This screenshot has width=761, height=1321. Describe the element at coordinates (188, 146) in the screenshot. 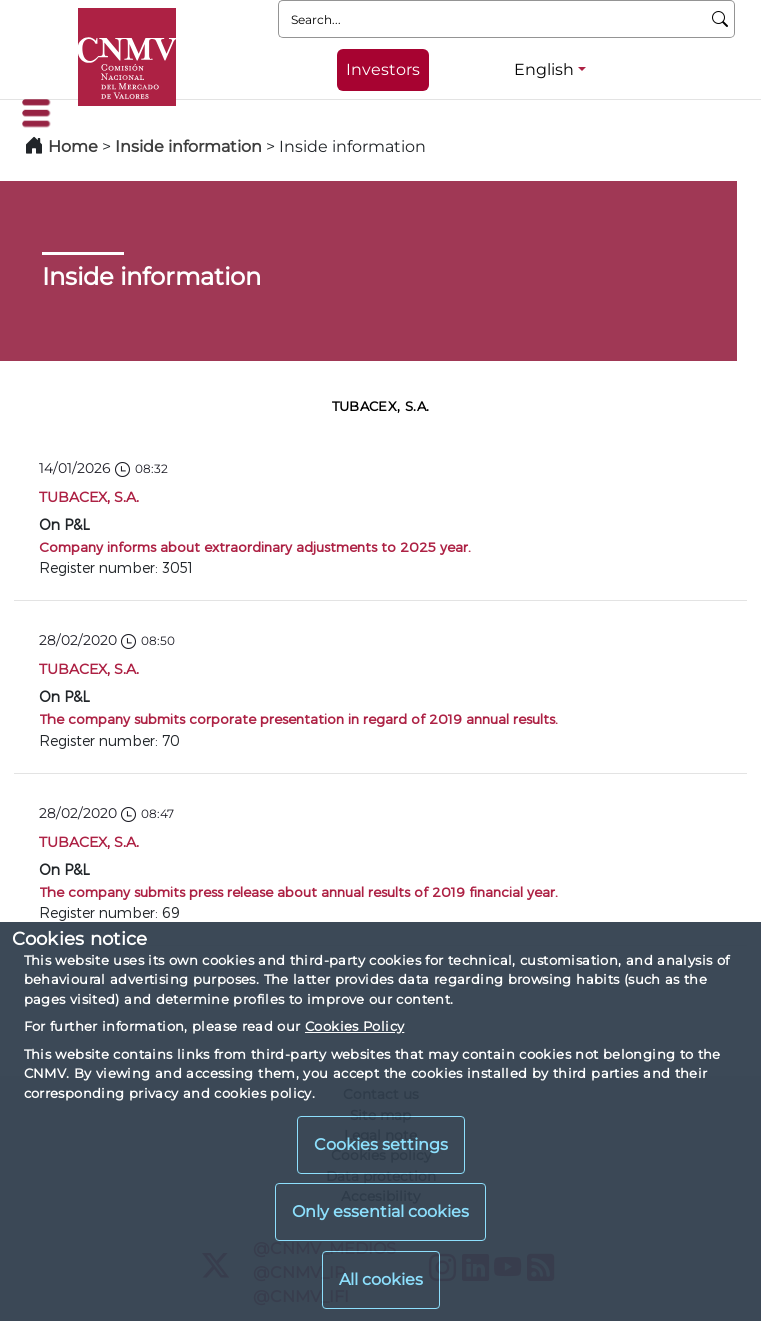

I see `Inside information` at that location.